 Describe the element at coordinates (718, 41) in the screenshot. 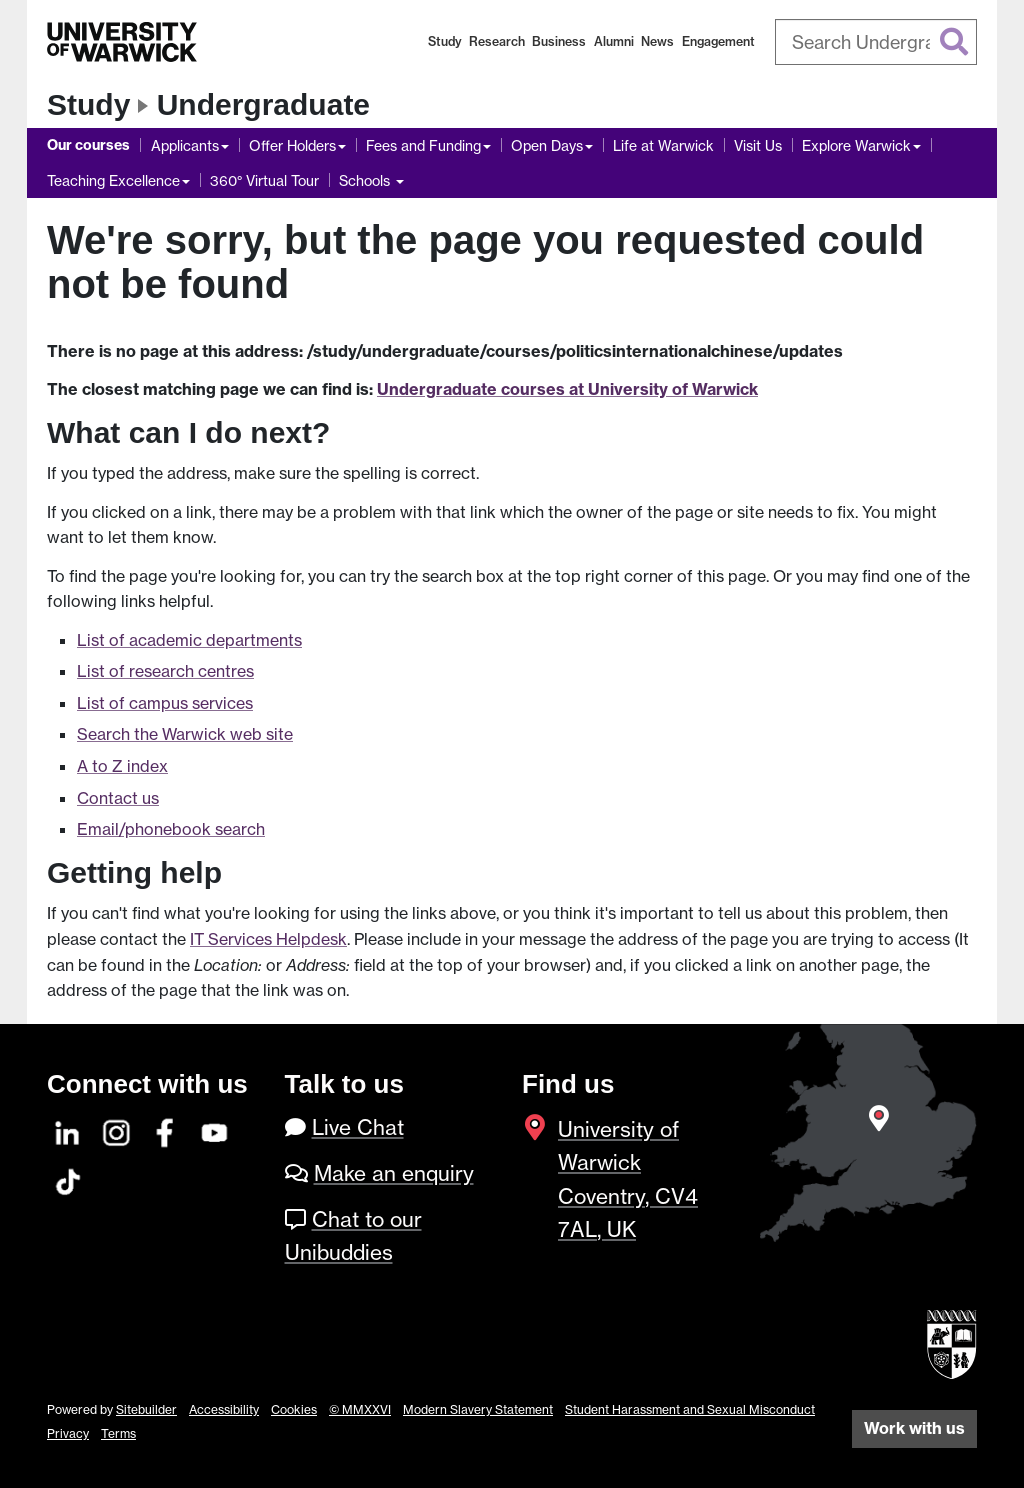

I see `Engagement` at that location.